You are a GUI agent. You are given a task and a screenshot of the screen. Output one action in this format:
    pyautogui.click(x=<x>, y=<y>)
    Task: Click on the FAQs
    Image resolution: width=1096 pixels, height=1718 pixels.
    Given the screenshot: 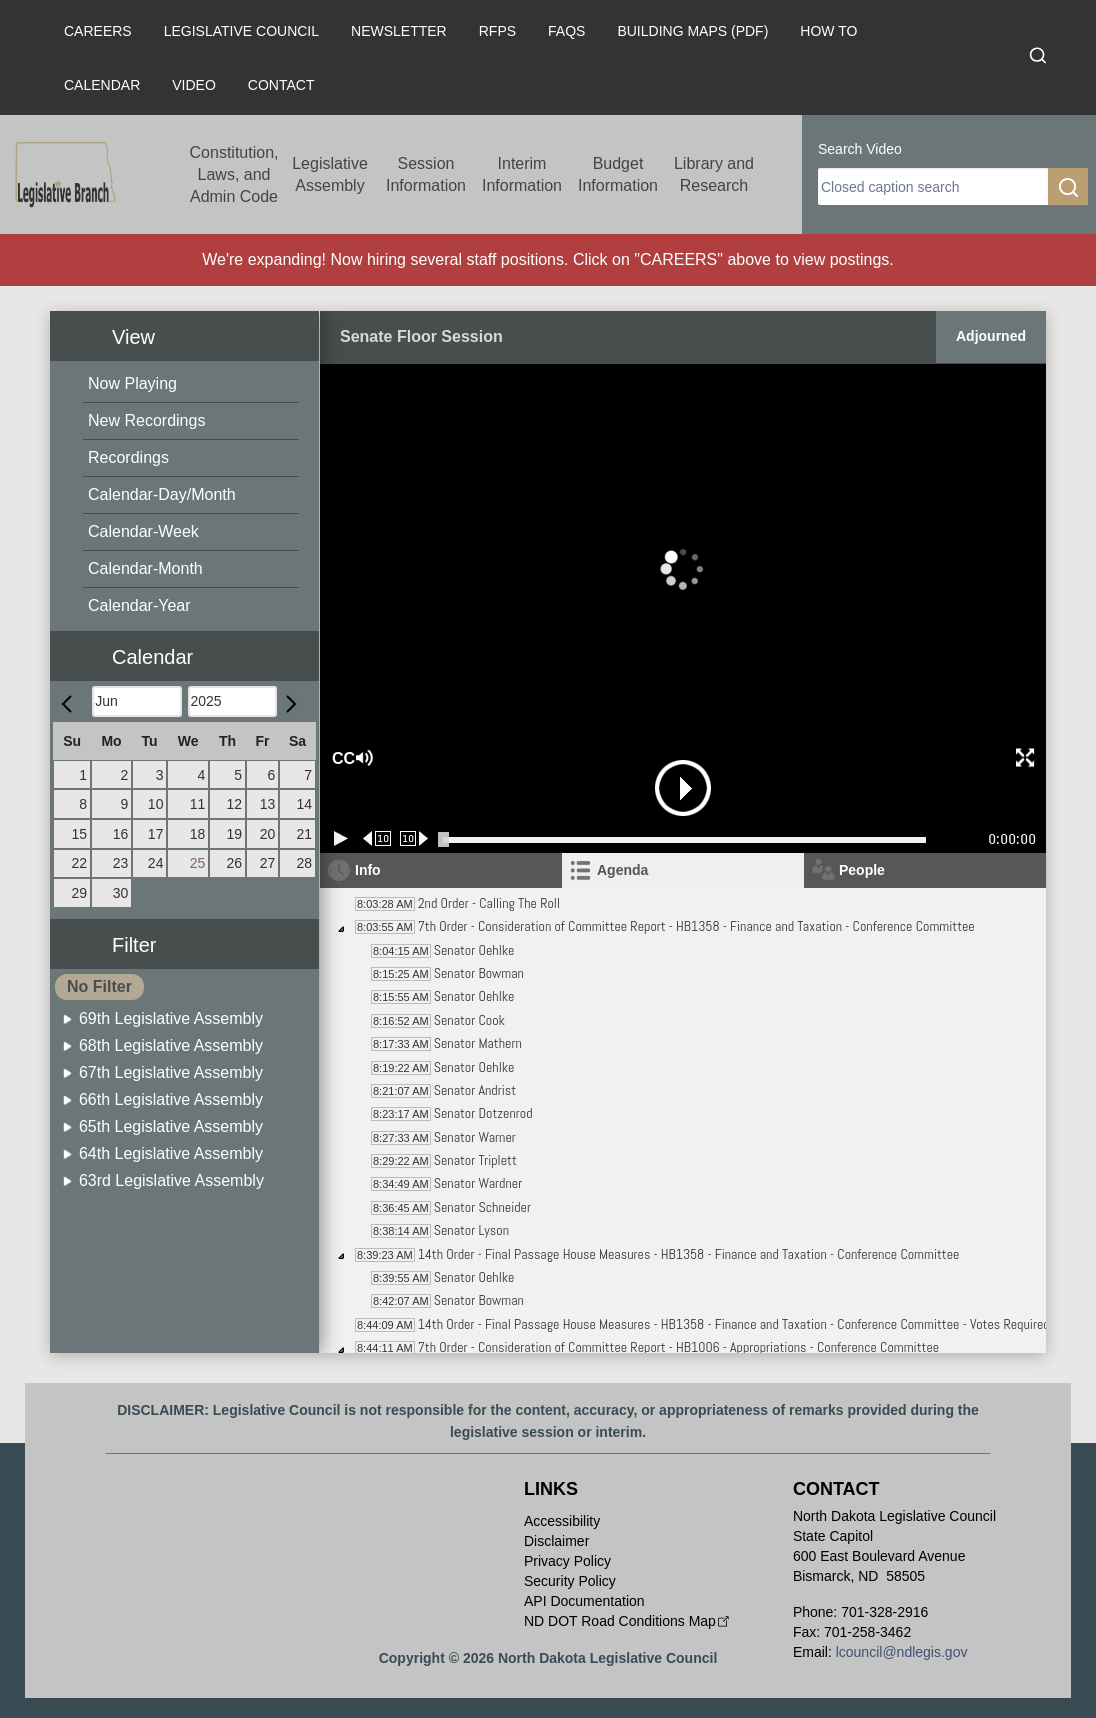 What is the action you would take?
    pyautogui.click(x=566, y=31)
    